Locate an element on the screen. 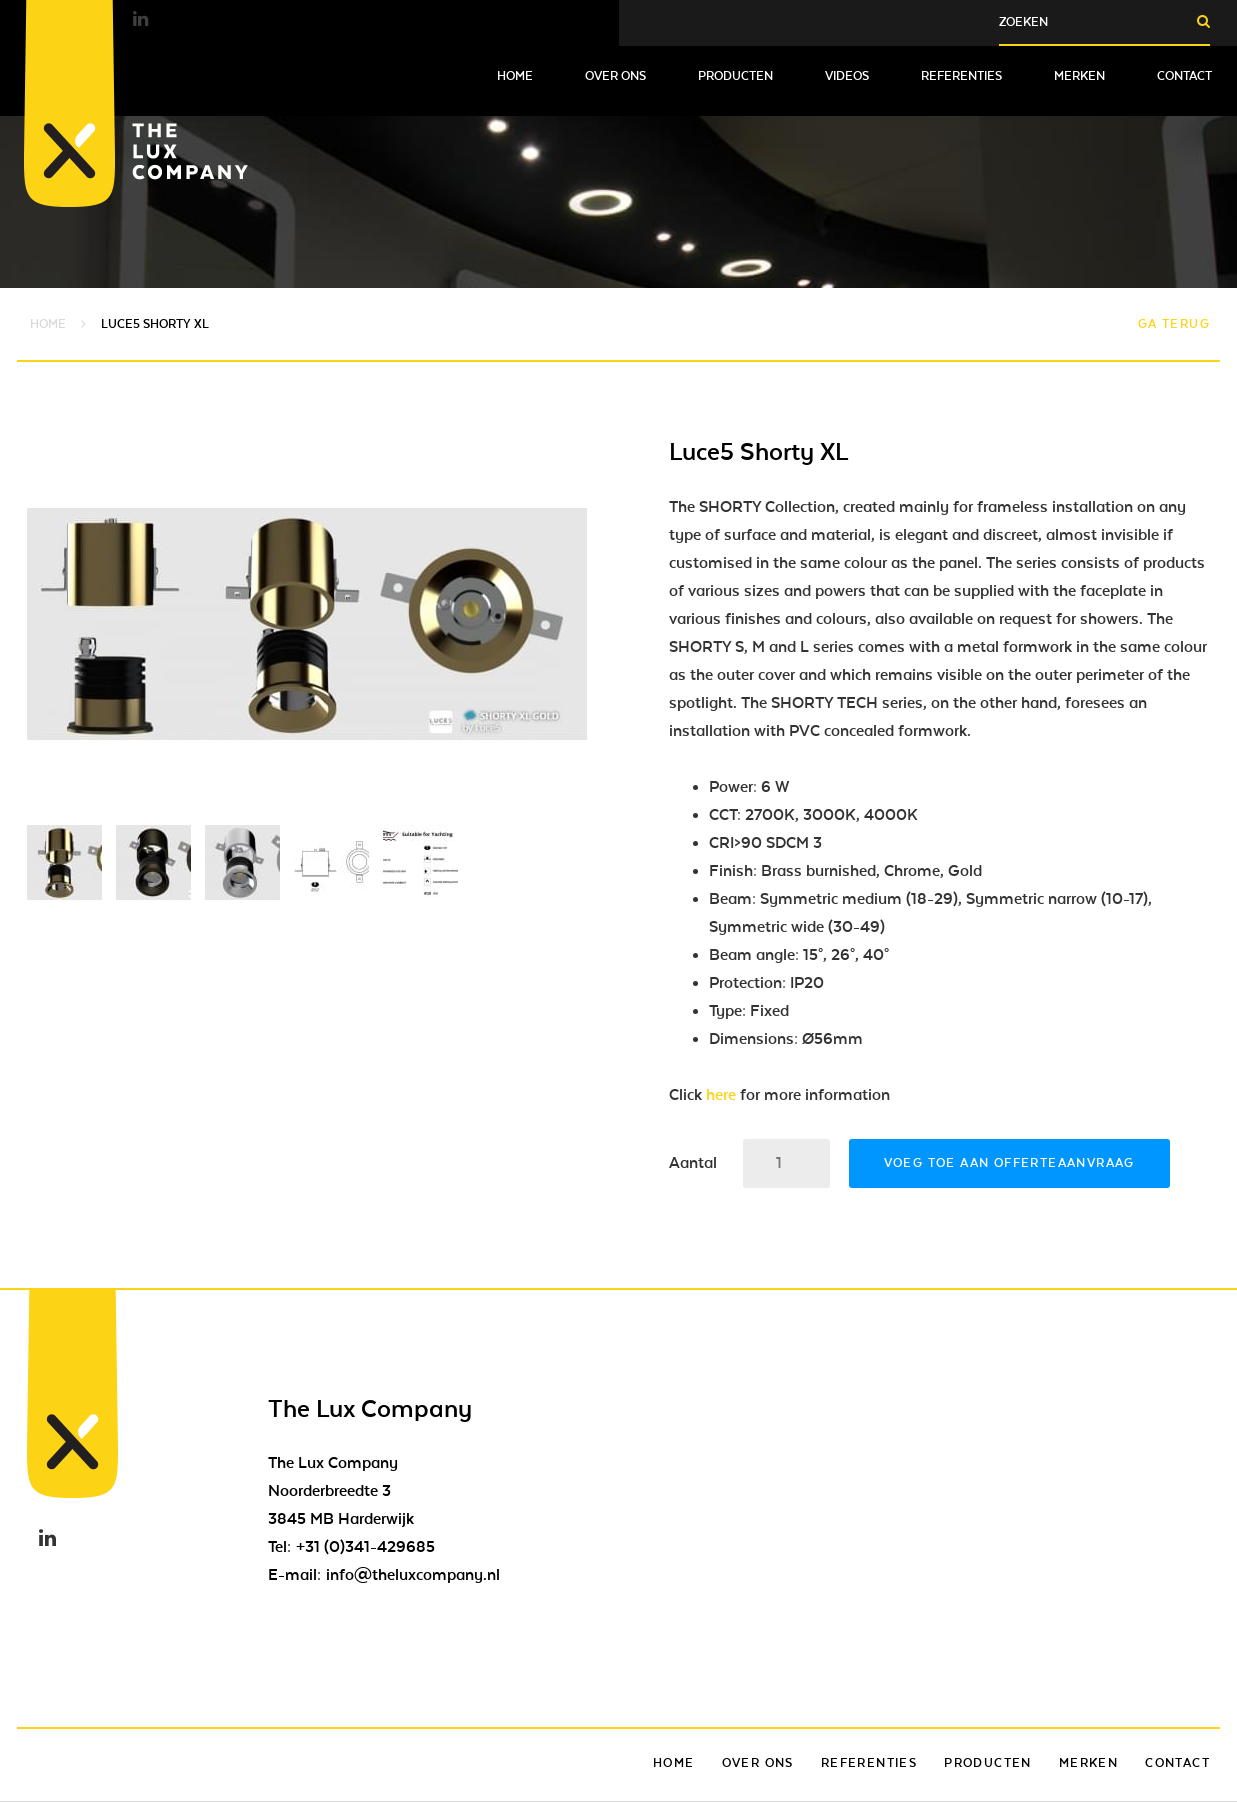 This screenshot has width=1237, height=1802. Ga terug is located at coordinates (1174, 324).